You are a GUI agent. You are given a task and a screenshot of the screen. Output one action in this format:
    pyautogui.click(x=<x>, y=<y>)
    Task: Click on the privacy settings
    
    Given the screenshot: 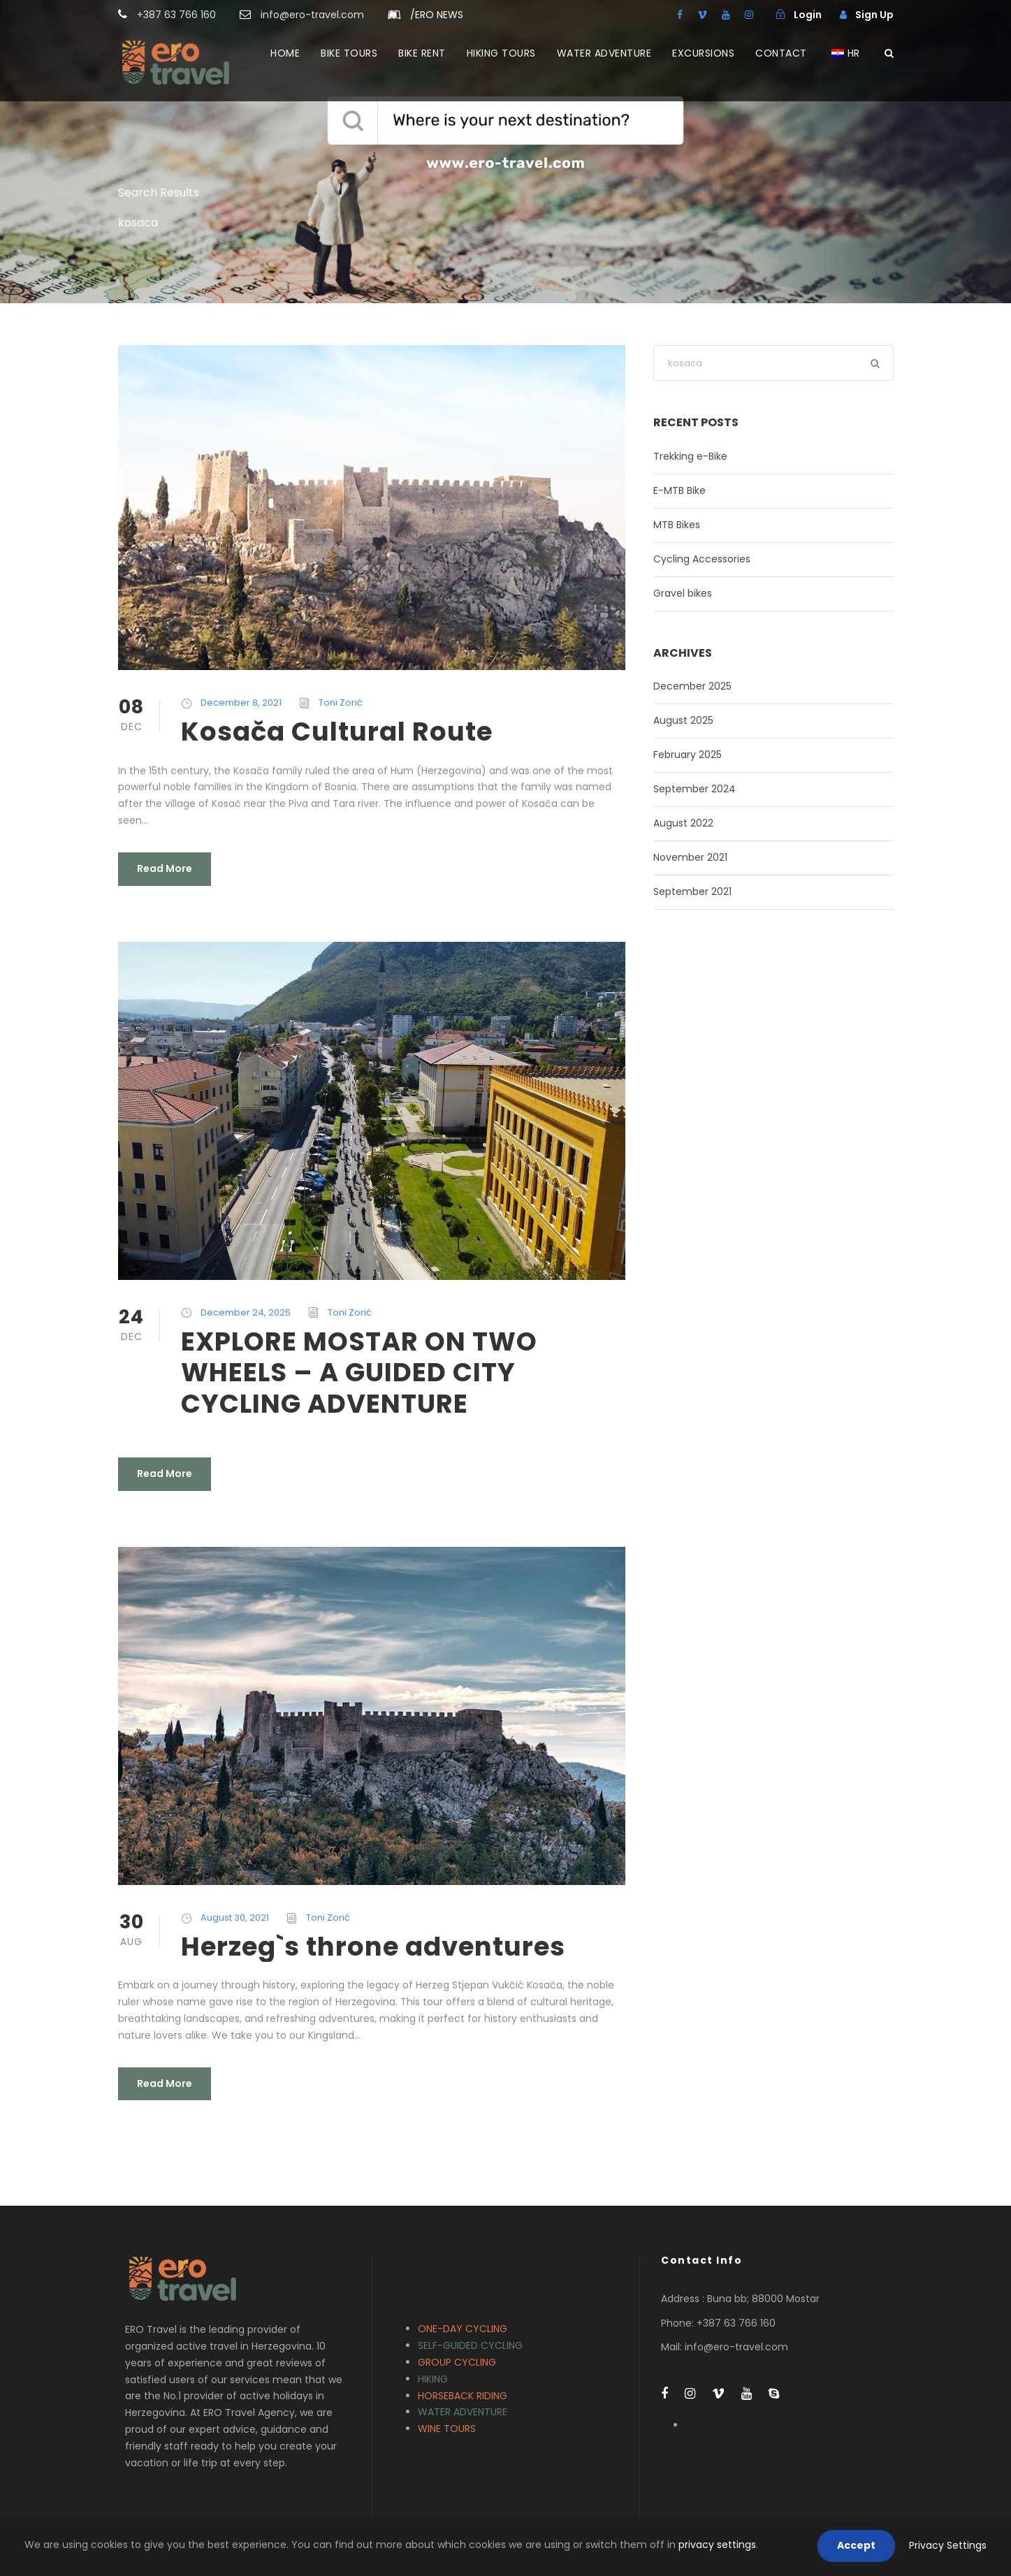 What is the action you would take?
    pyautogui.click(x=717, y=2545)
    